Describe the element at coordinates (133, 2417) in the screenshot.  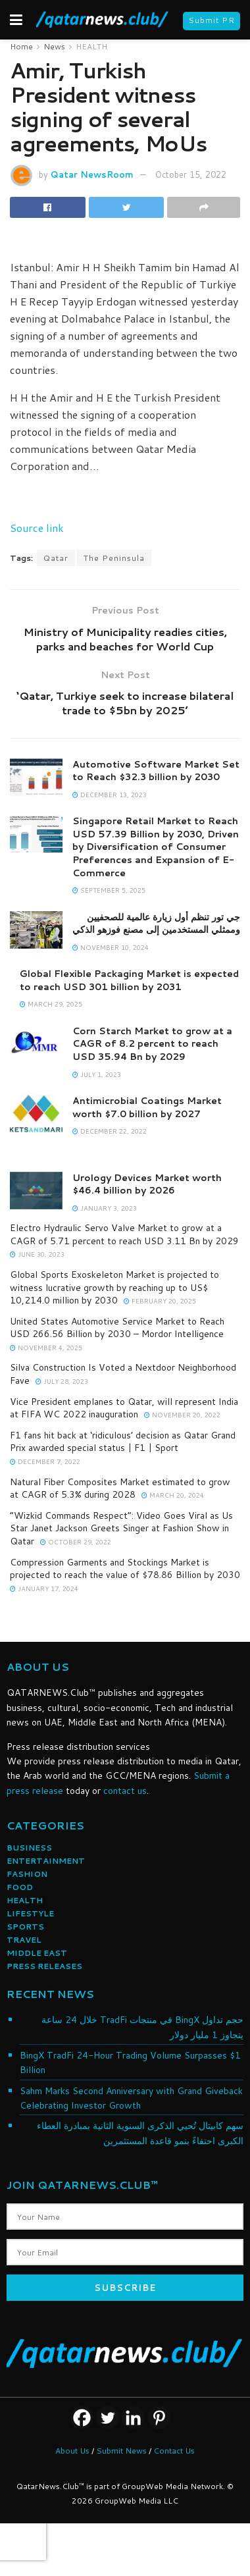
I see `[Linkedin]` at that location.